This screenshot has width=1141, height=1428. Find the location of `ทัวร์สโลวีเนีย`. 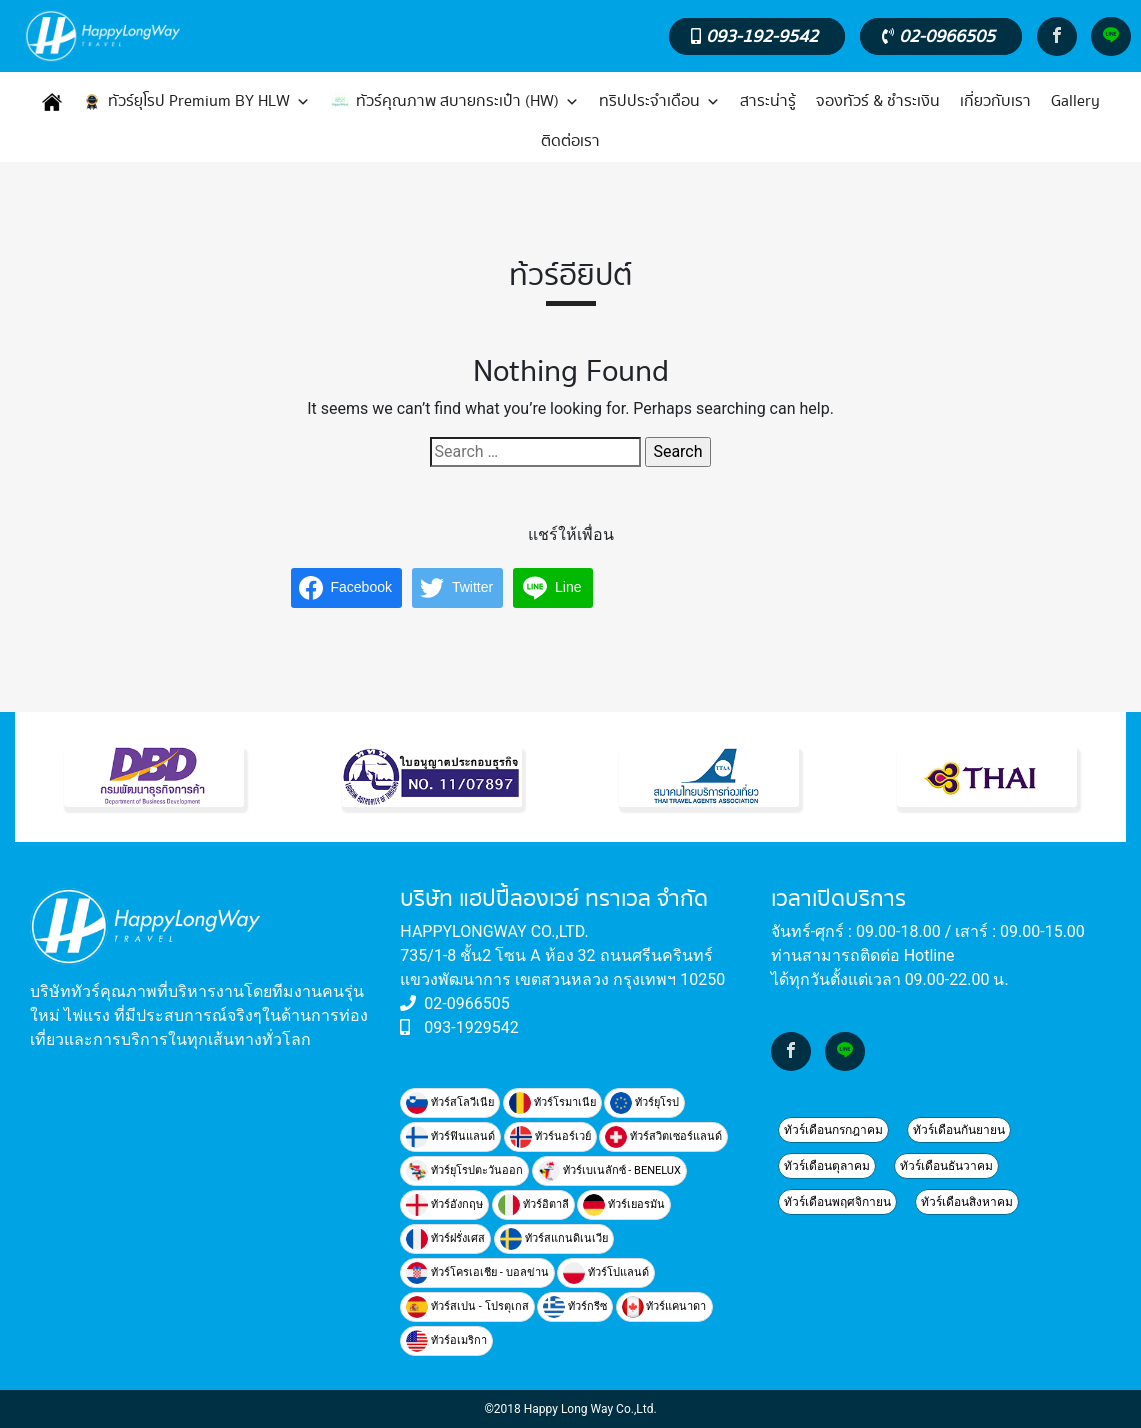

ทัวร์สโลวีเนีย is located at coordinates (450, 1103).